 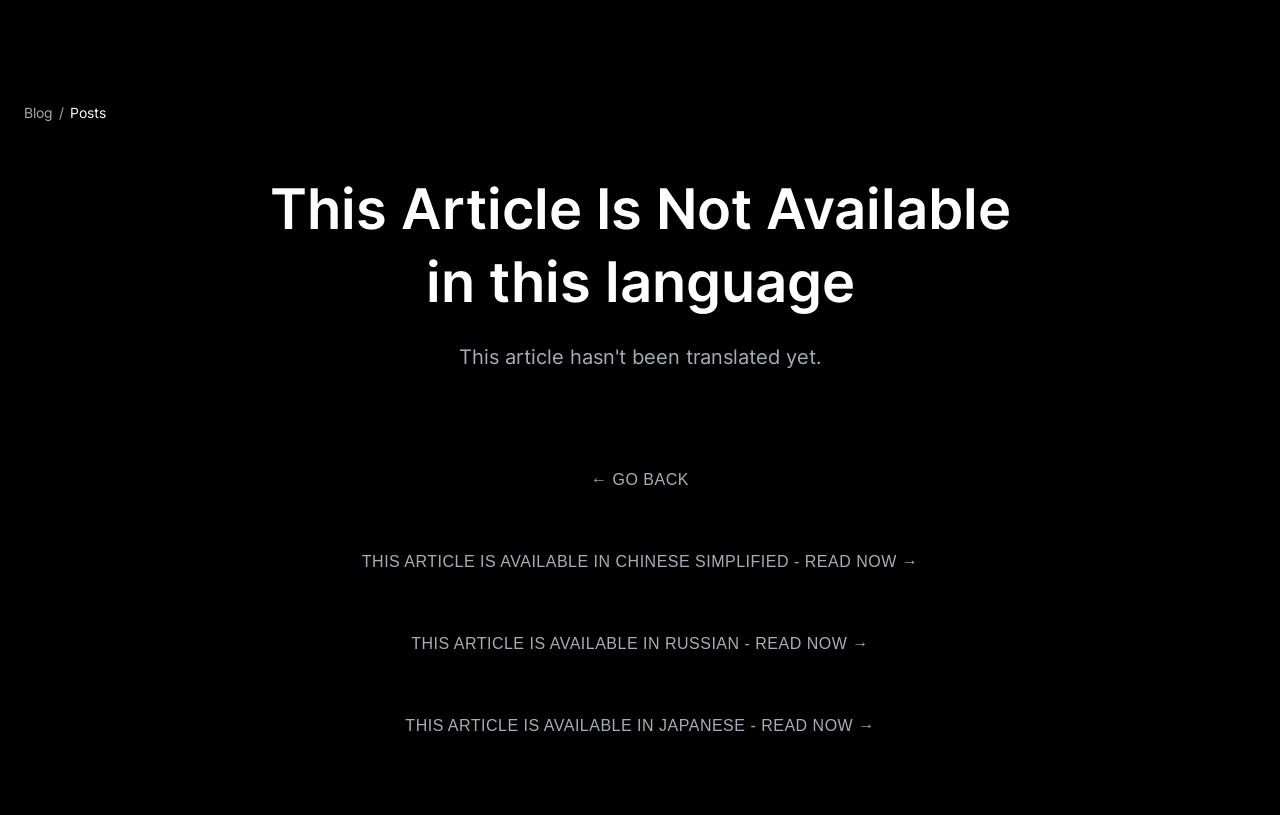 What do you see at coordinates (640, 479) in the screenshot?
I see `← Go Back` at bounding box center [640, 479].